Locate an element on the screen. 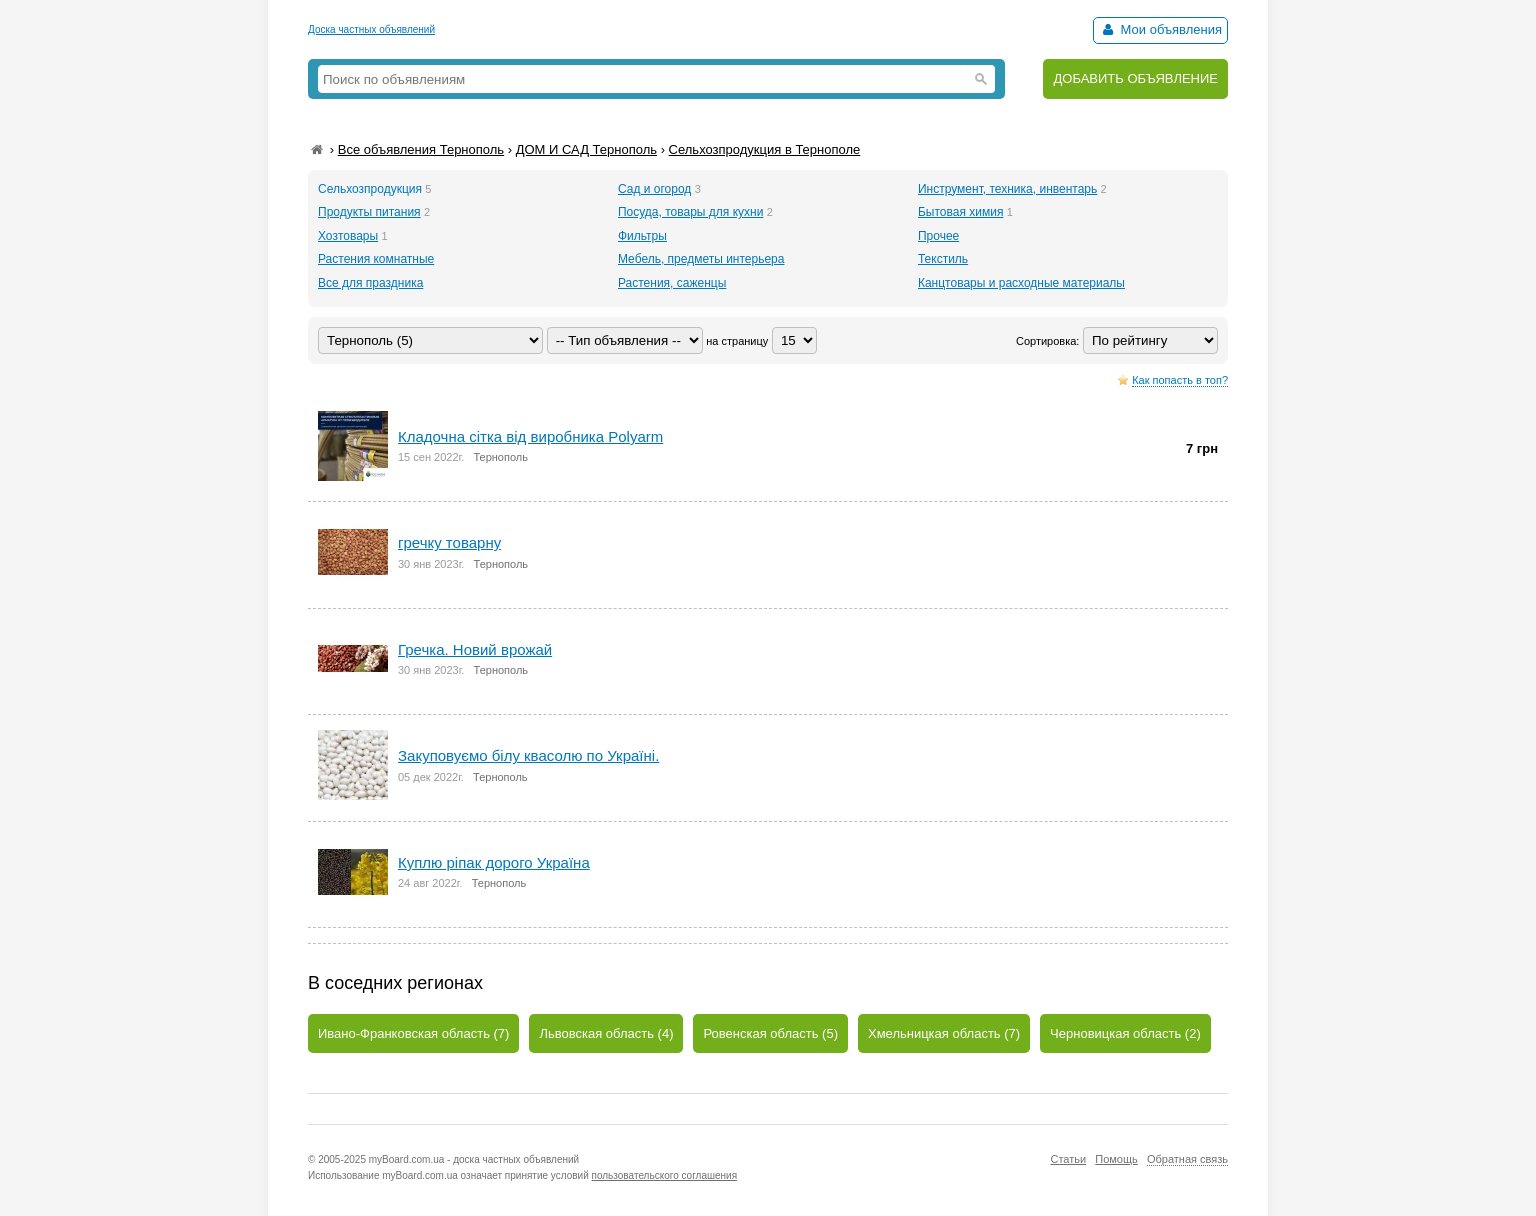 The image size is (1536, 1216). Продукты питания is located at coordinates (369, 212).